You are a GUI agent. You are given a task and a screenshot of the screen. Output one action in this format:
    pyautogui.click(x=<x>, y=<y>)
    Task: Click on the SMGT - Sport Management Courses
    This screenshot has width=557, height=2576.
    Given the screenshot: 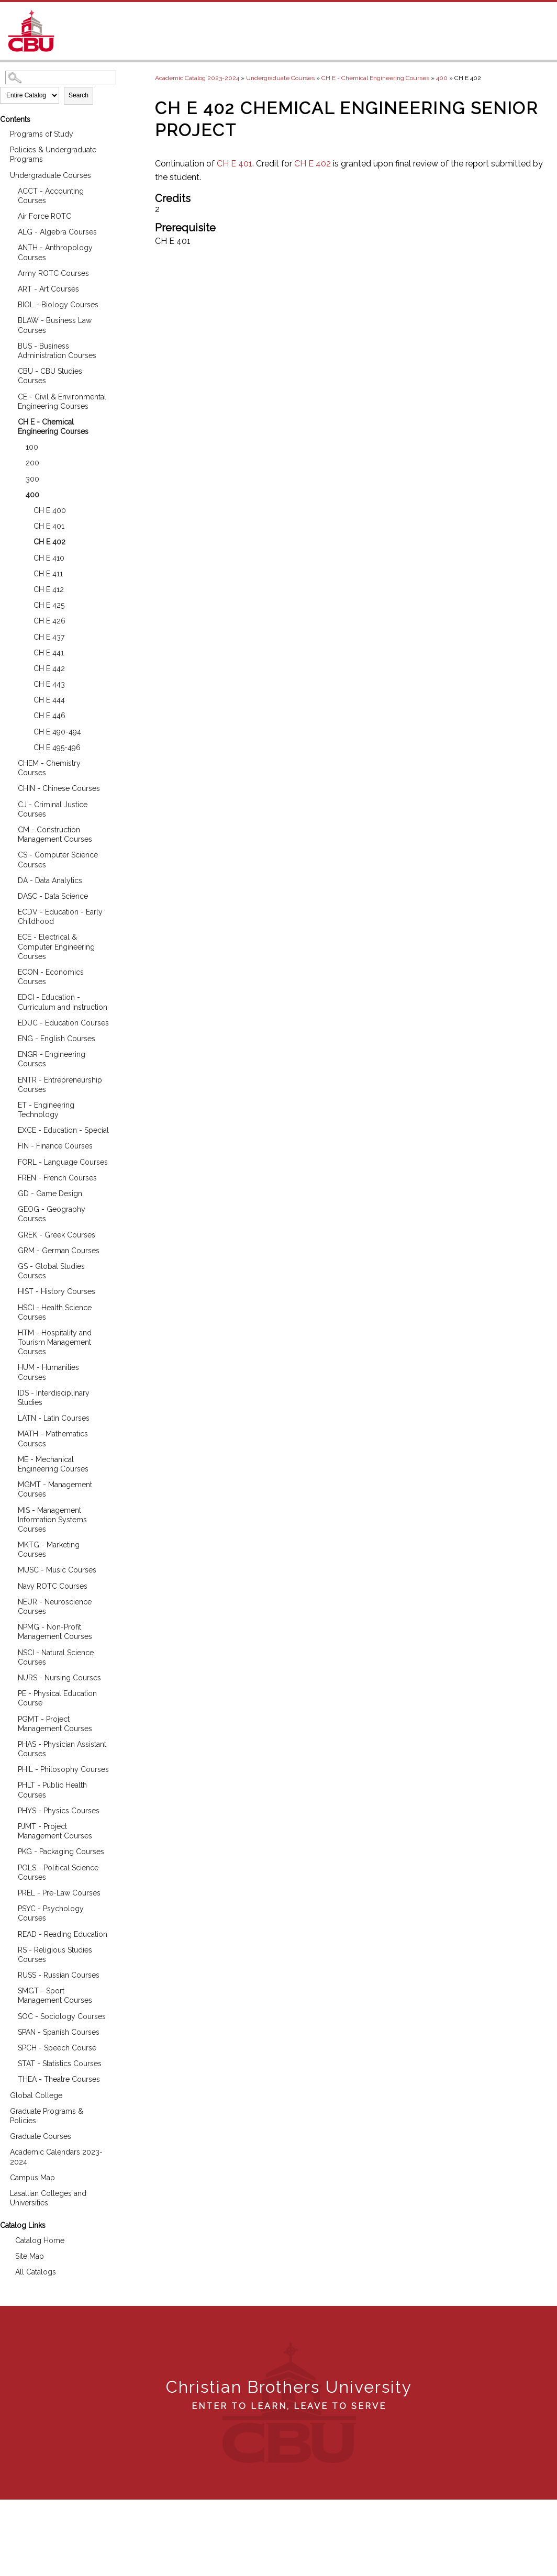 What is the action you would take?
    pyautogui.click(x=55, y=1995)
    